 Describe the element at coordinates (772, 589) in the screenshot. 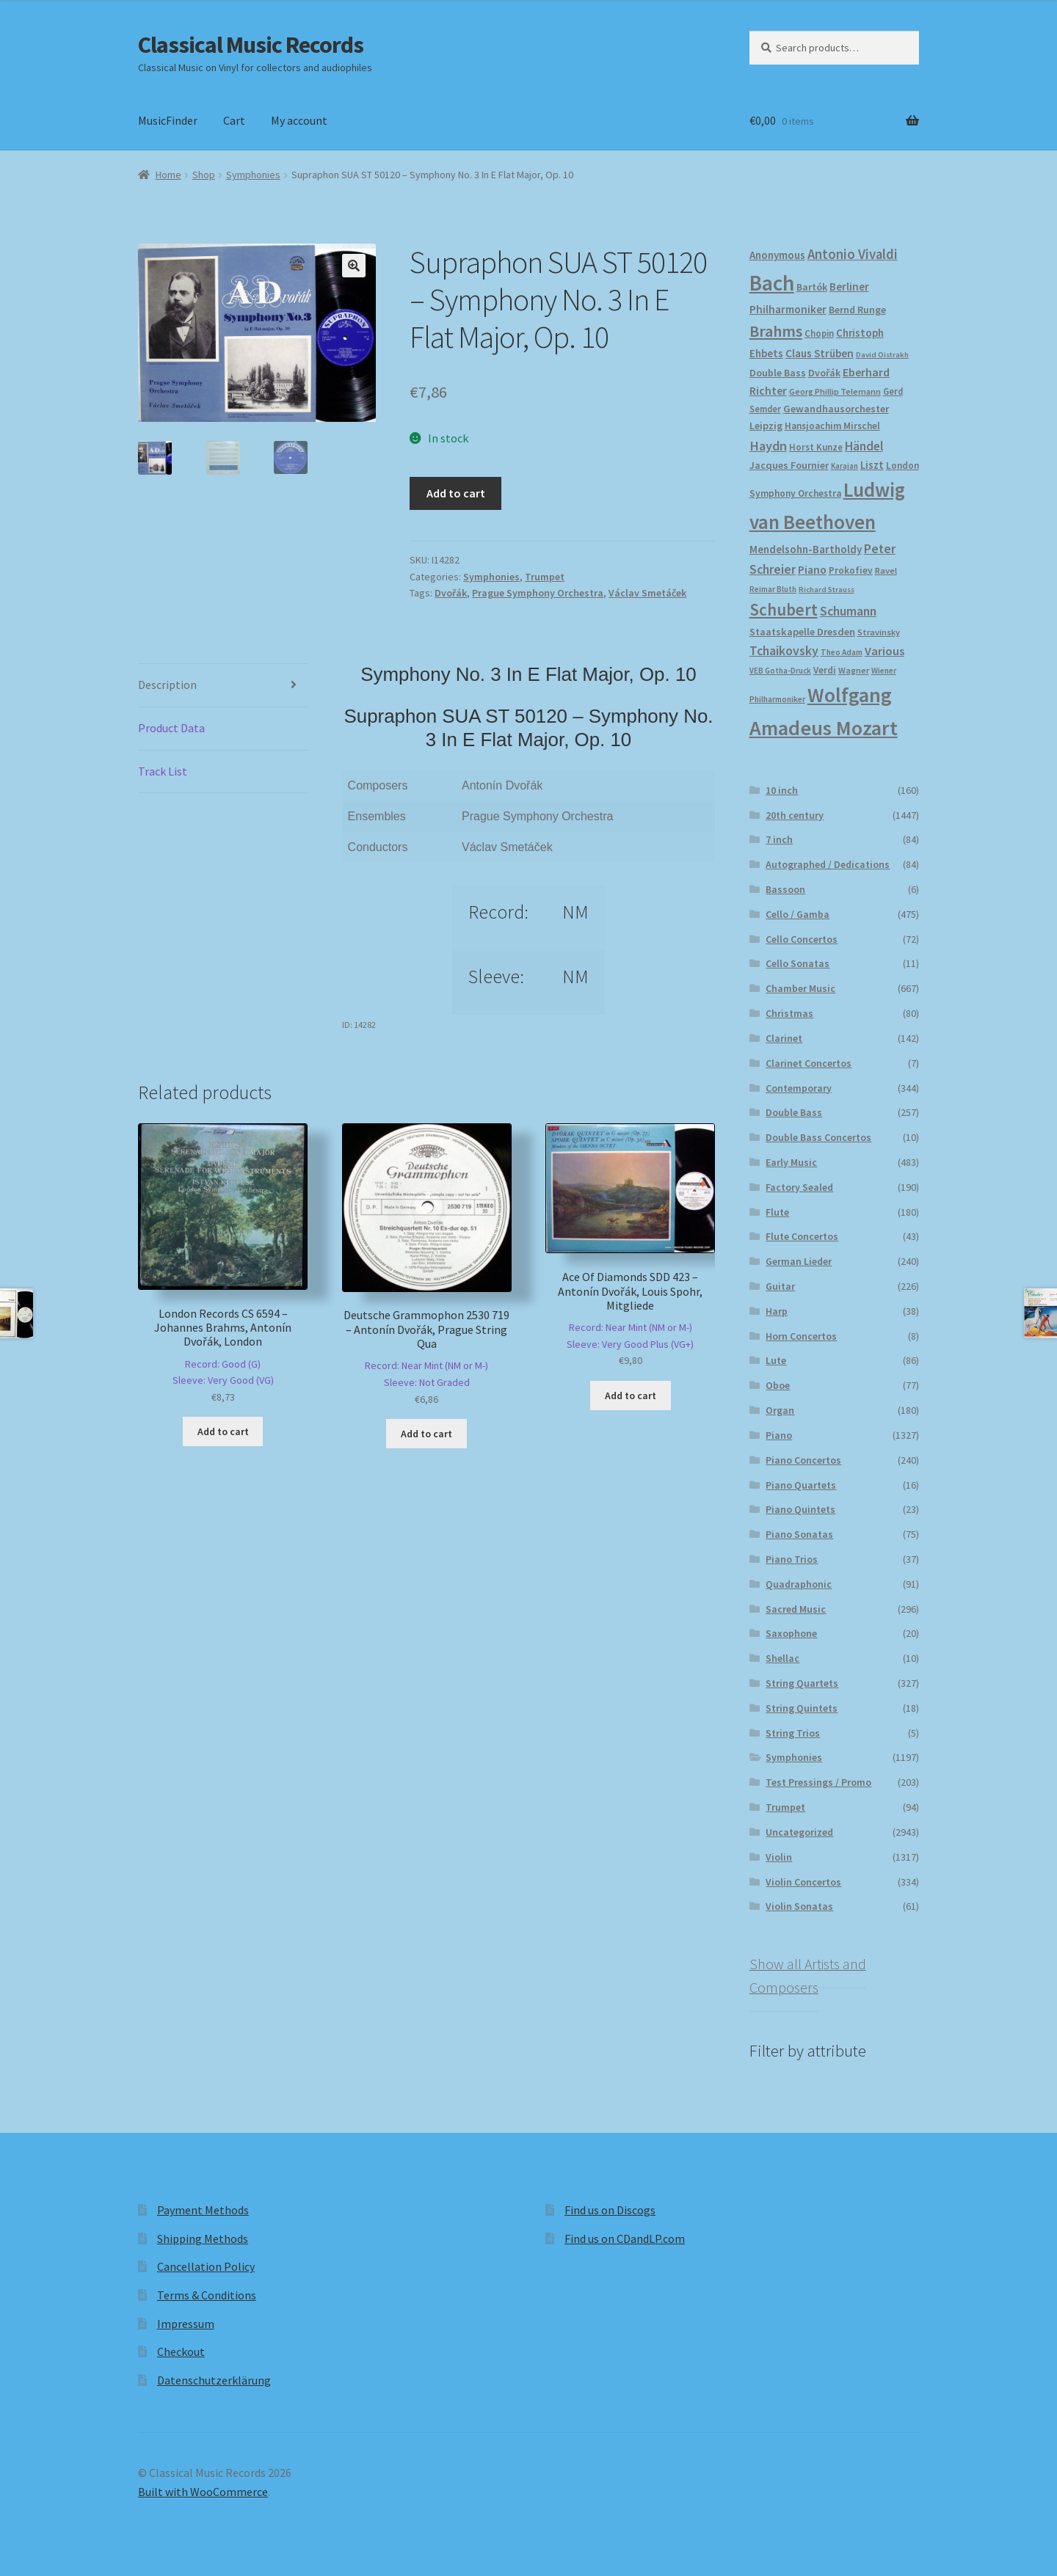

I see `Reimar Bluth [Reimar Bluth (150 products)]` at that location.